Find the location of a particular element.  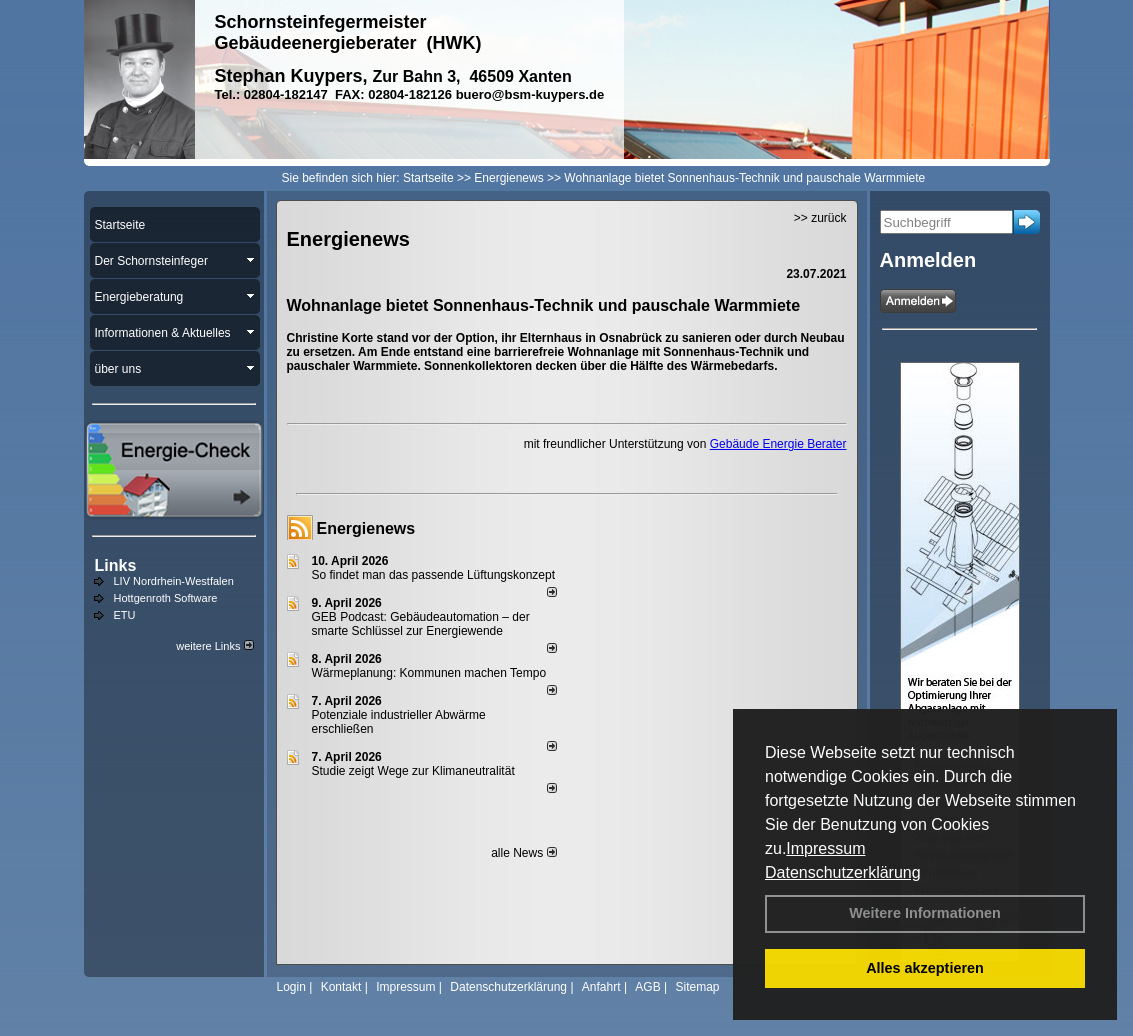

Gebäude Energie Berater is located at coordinates (778, 444).